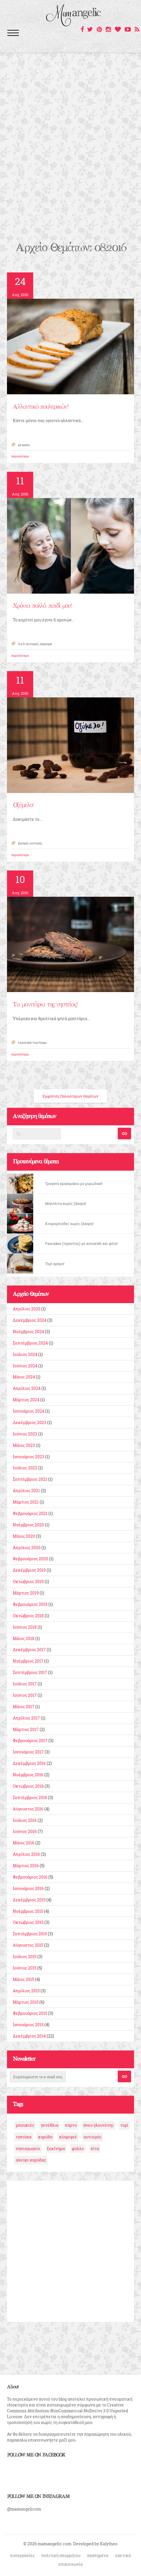 The height and width of the screenshot is (2576, 141). What do you see at coordinates (68, 2137) in the screenshot?
I see `κλαριφιέ` at bounding box center [68, 2137].